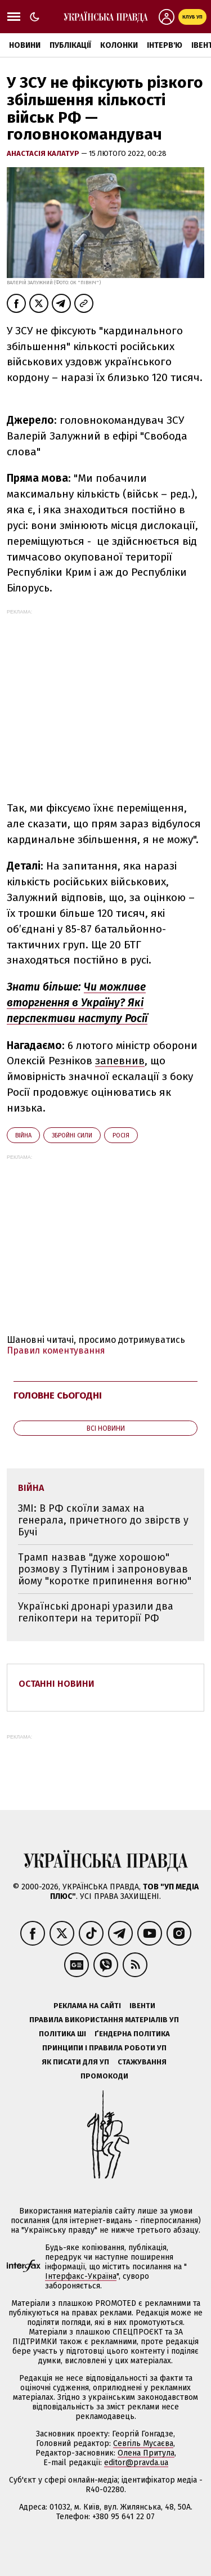 Image resolution: width=211 pixels, height=2576 pixels. What do you see at coordinates (77, 1002) in the screenshot?
I see `Чи можливе вторгнення в Україну? Які перспективи наступу Росії` at bounding box center [77, 1002].